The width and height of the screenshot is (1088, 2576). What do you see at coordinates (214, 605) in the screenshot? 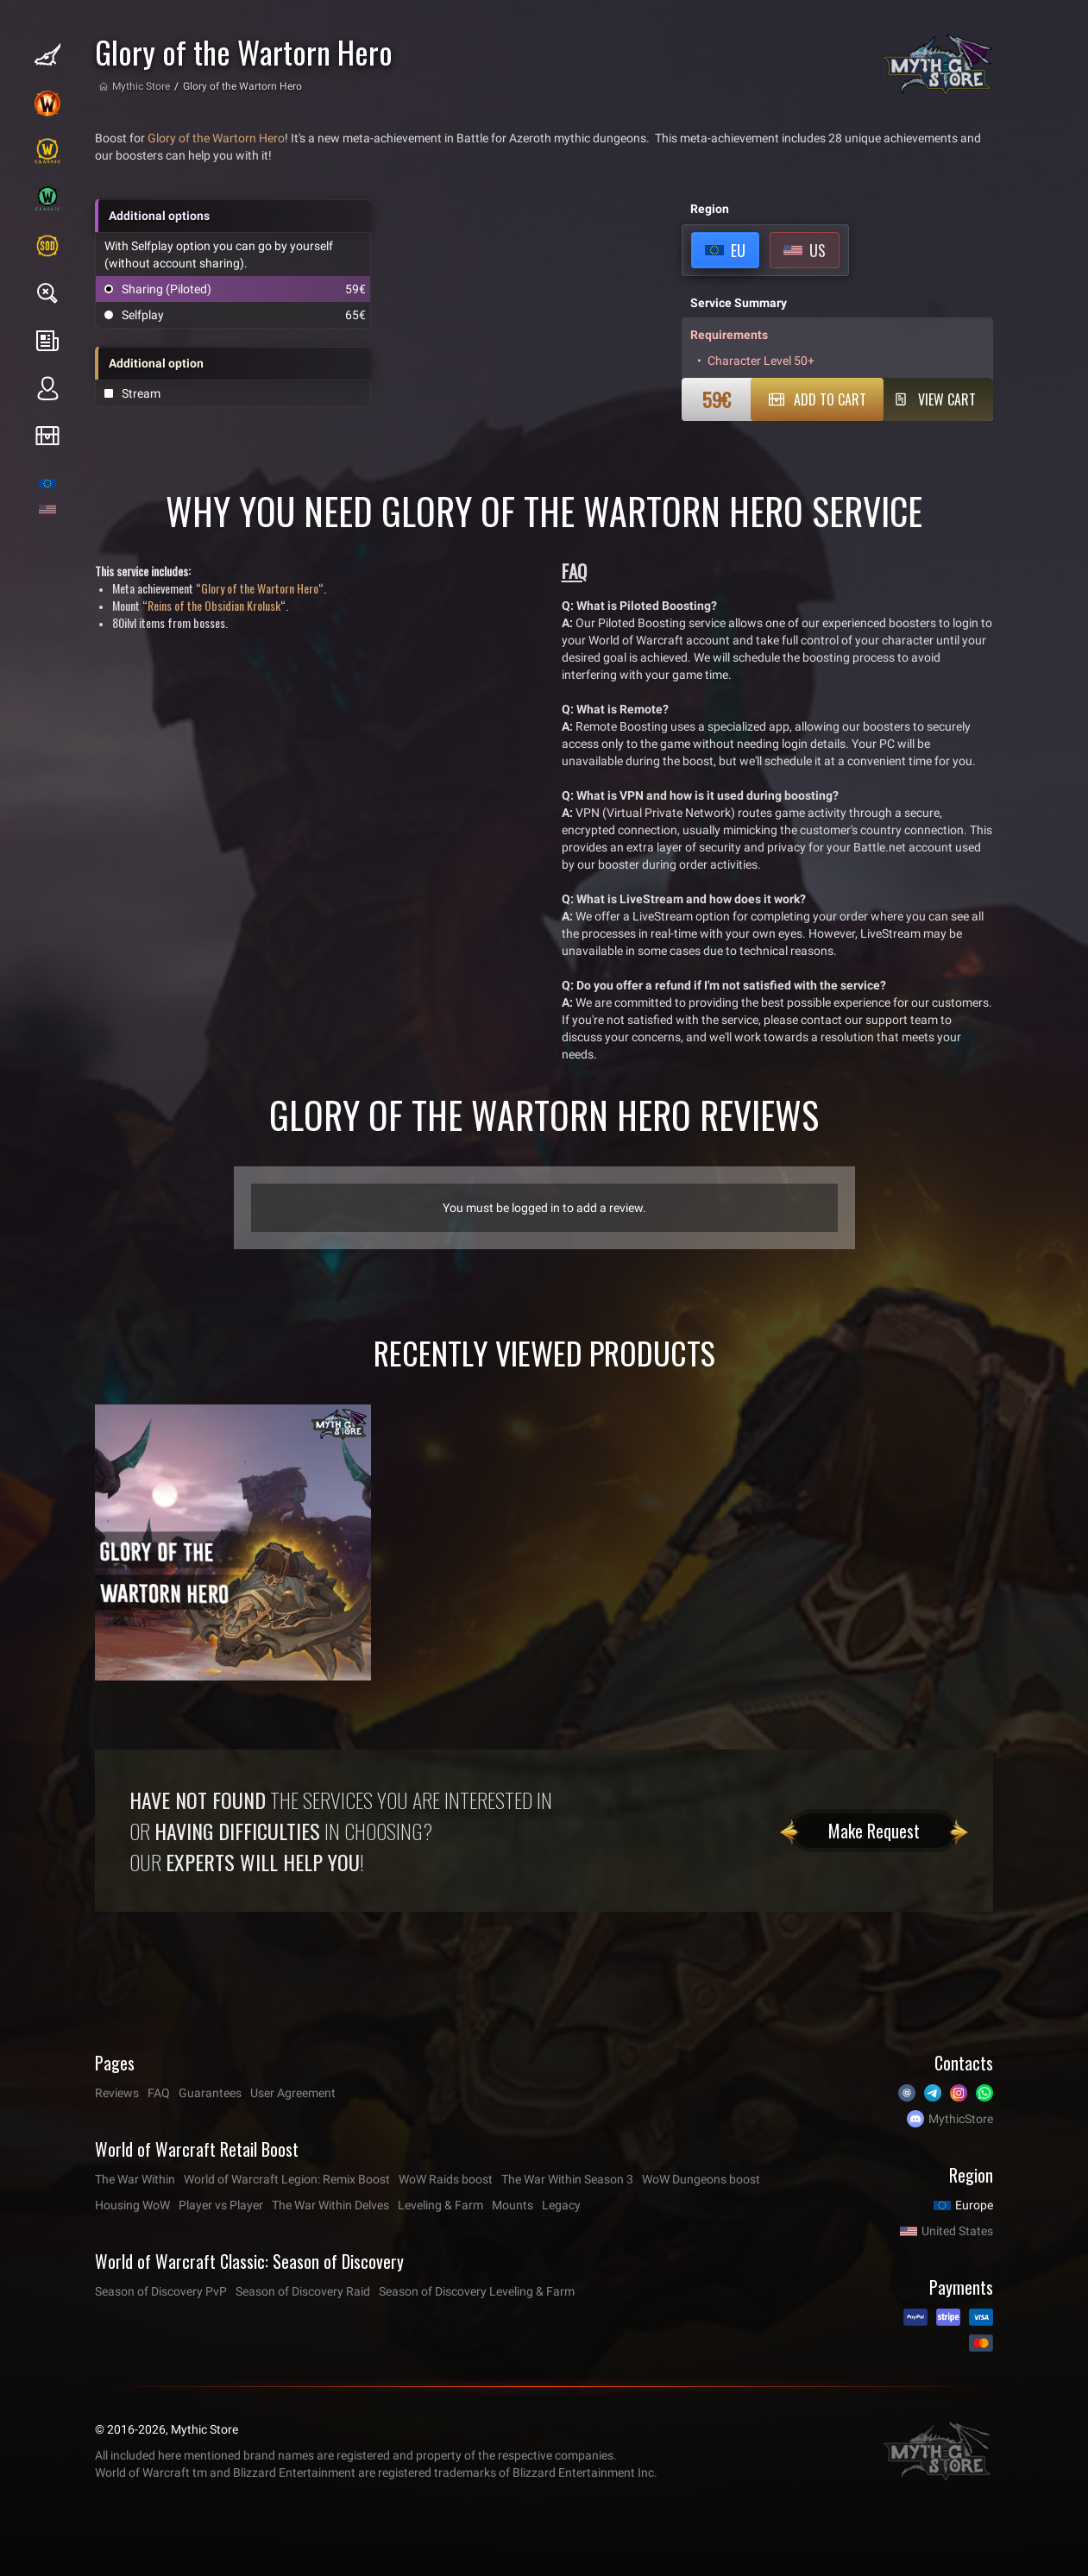
I see `Reins of the Obsidian Krolusk` at bounding box center [214, 605].